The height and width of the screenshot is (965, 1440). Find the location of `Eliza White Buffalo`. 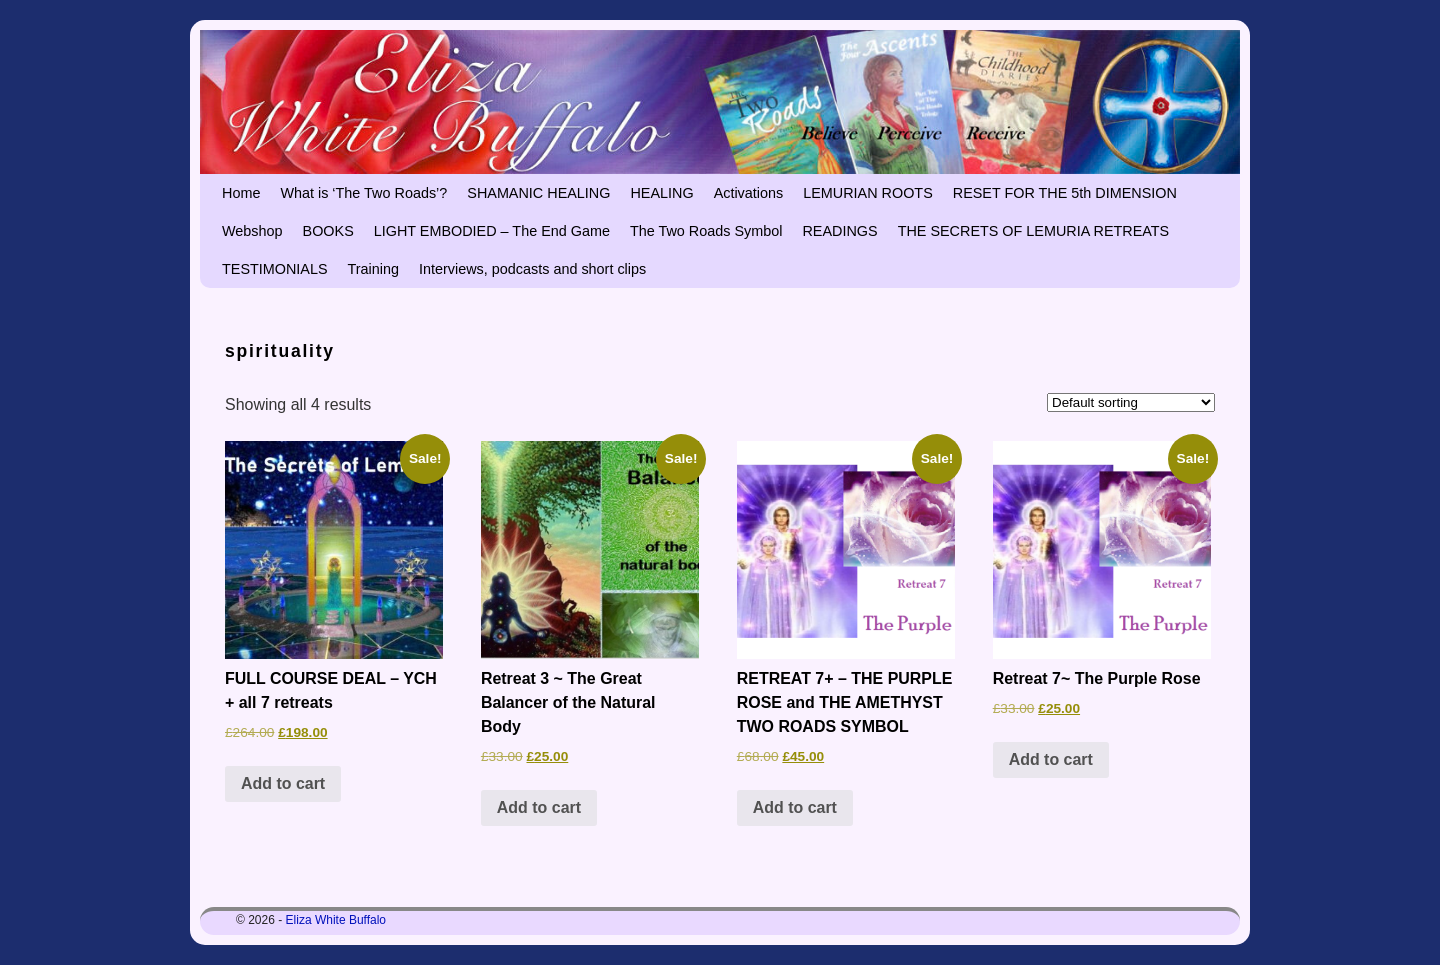

Eliza White Buffalo is located at coordinates (336, 920).